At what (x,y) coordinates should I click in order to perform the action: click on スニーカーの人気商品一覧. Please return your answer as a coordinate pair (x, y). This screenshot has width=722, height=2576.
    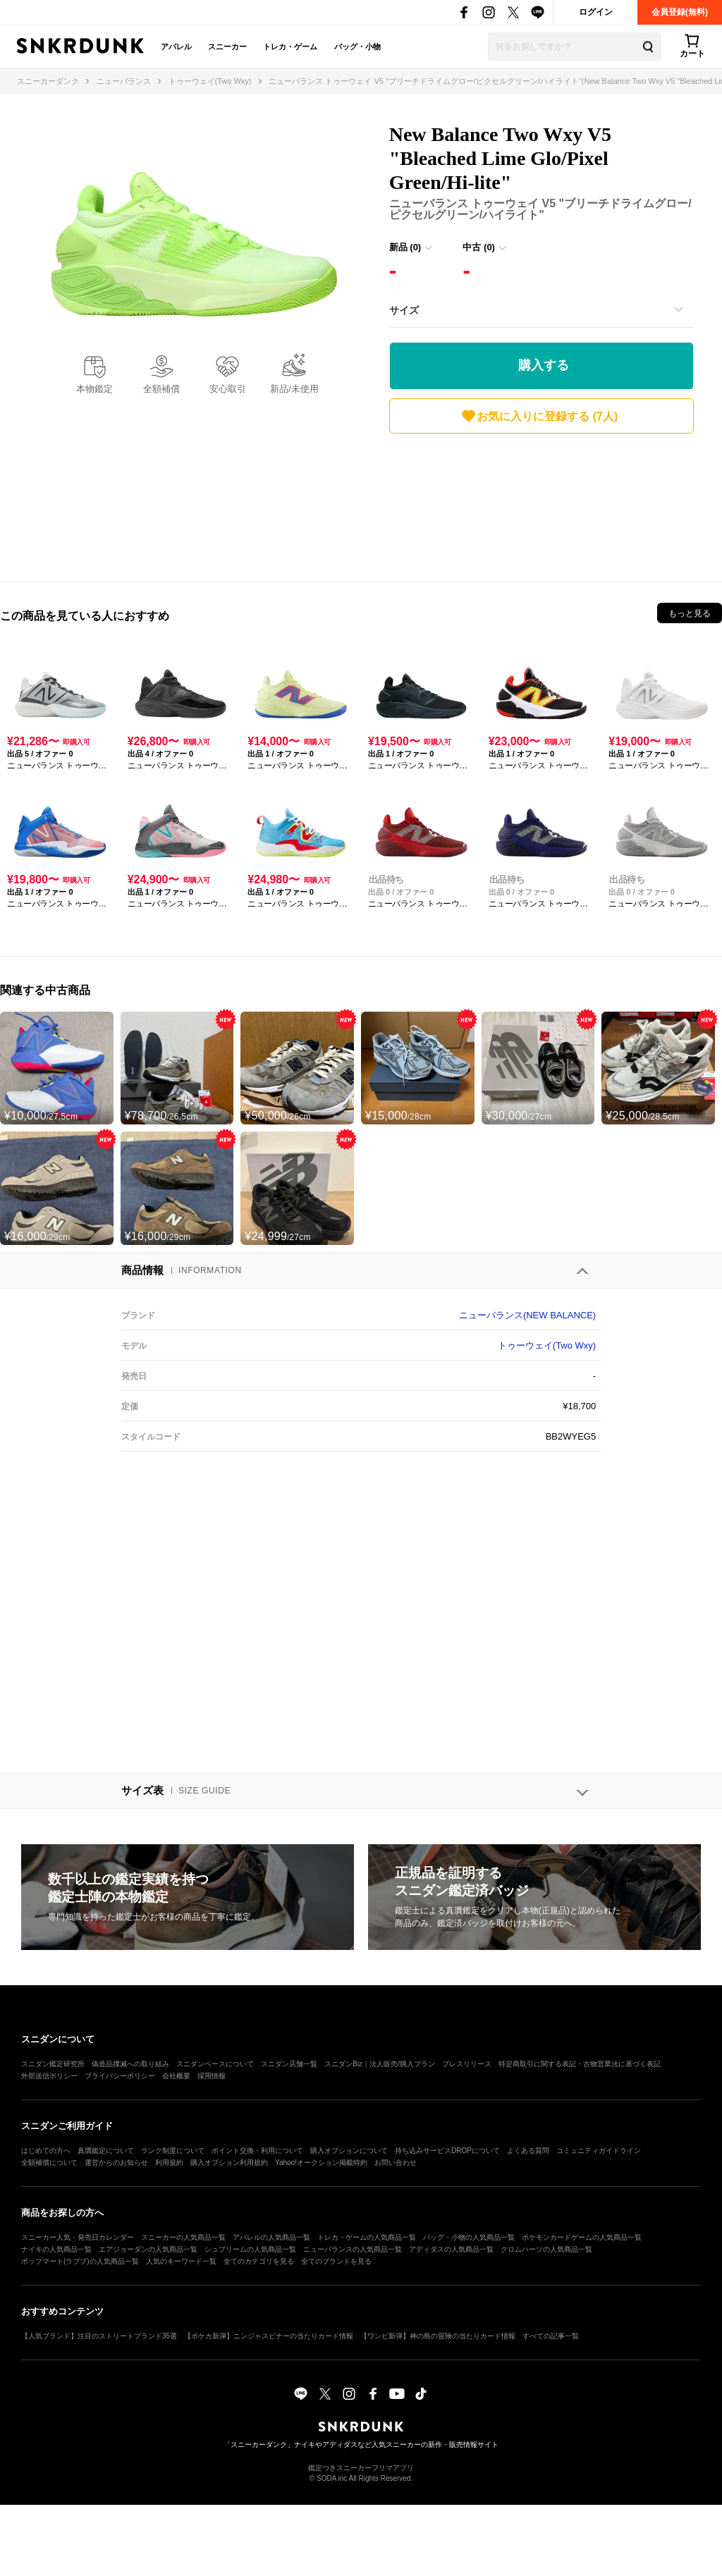
    Looking at the image, I should click on (183, 2237).